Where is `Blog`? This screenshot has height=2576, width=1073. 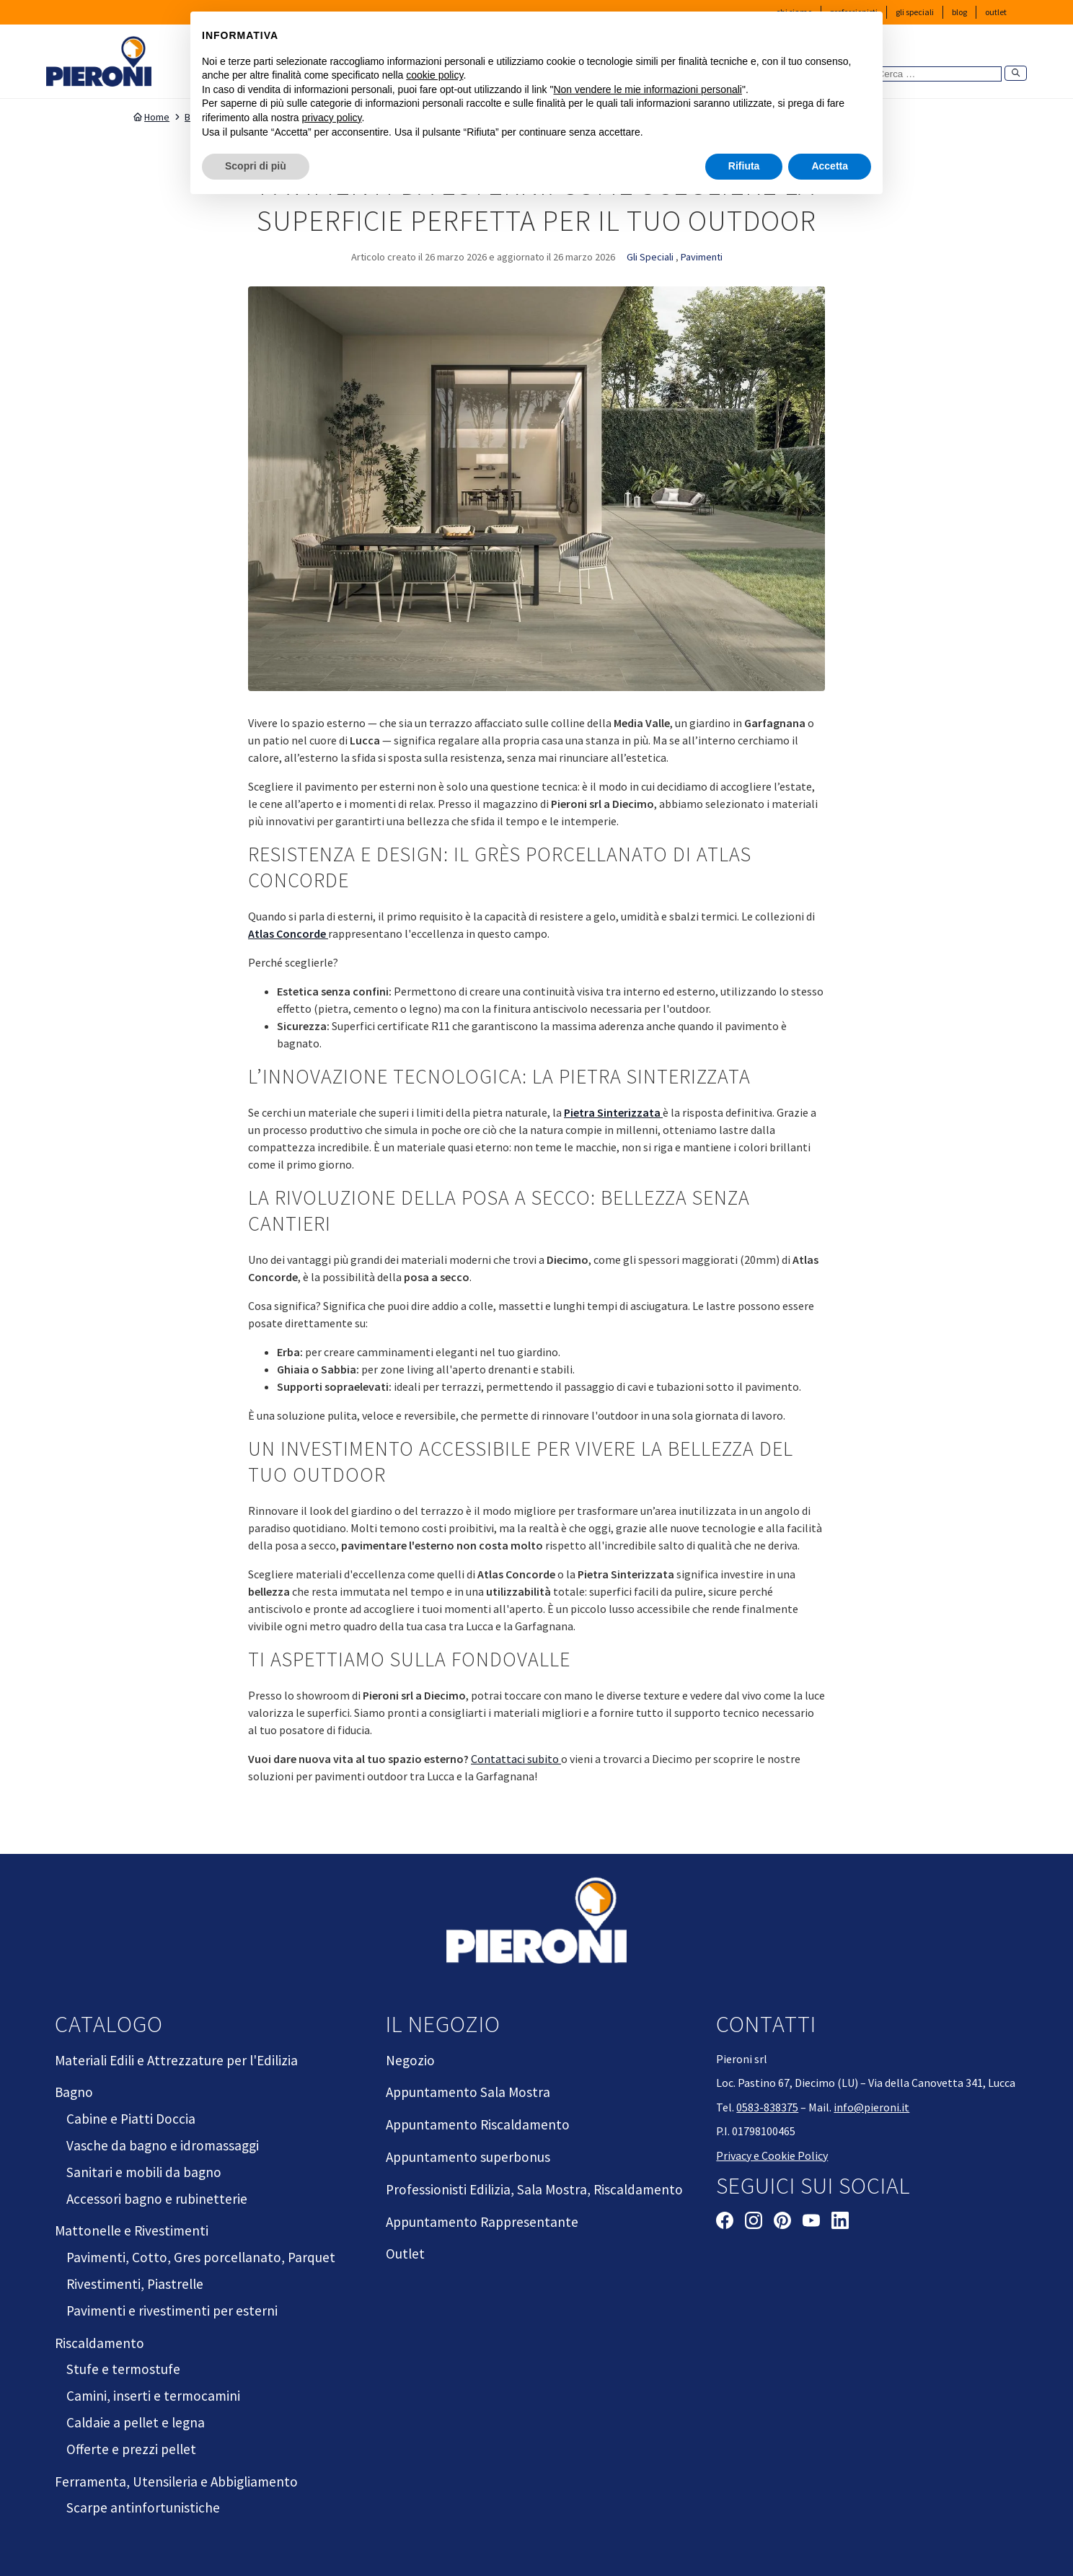 Blog is located at coordinates (959, 11).